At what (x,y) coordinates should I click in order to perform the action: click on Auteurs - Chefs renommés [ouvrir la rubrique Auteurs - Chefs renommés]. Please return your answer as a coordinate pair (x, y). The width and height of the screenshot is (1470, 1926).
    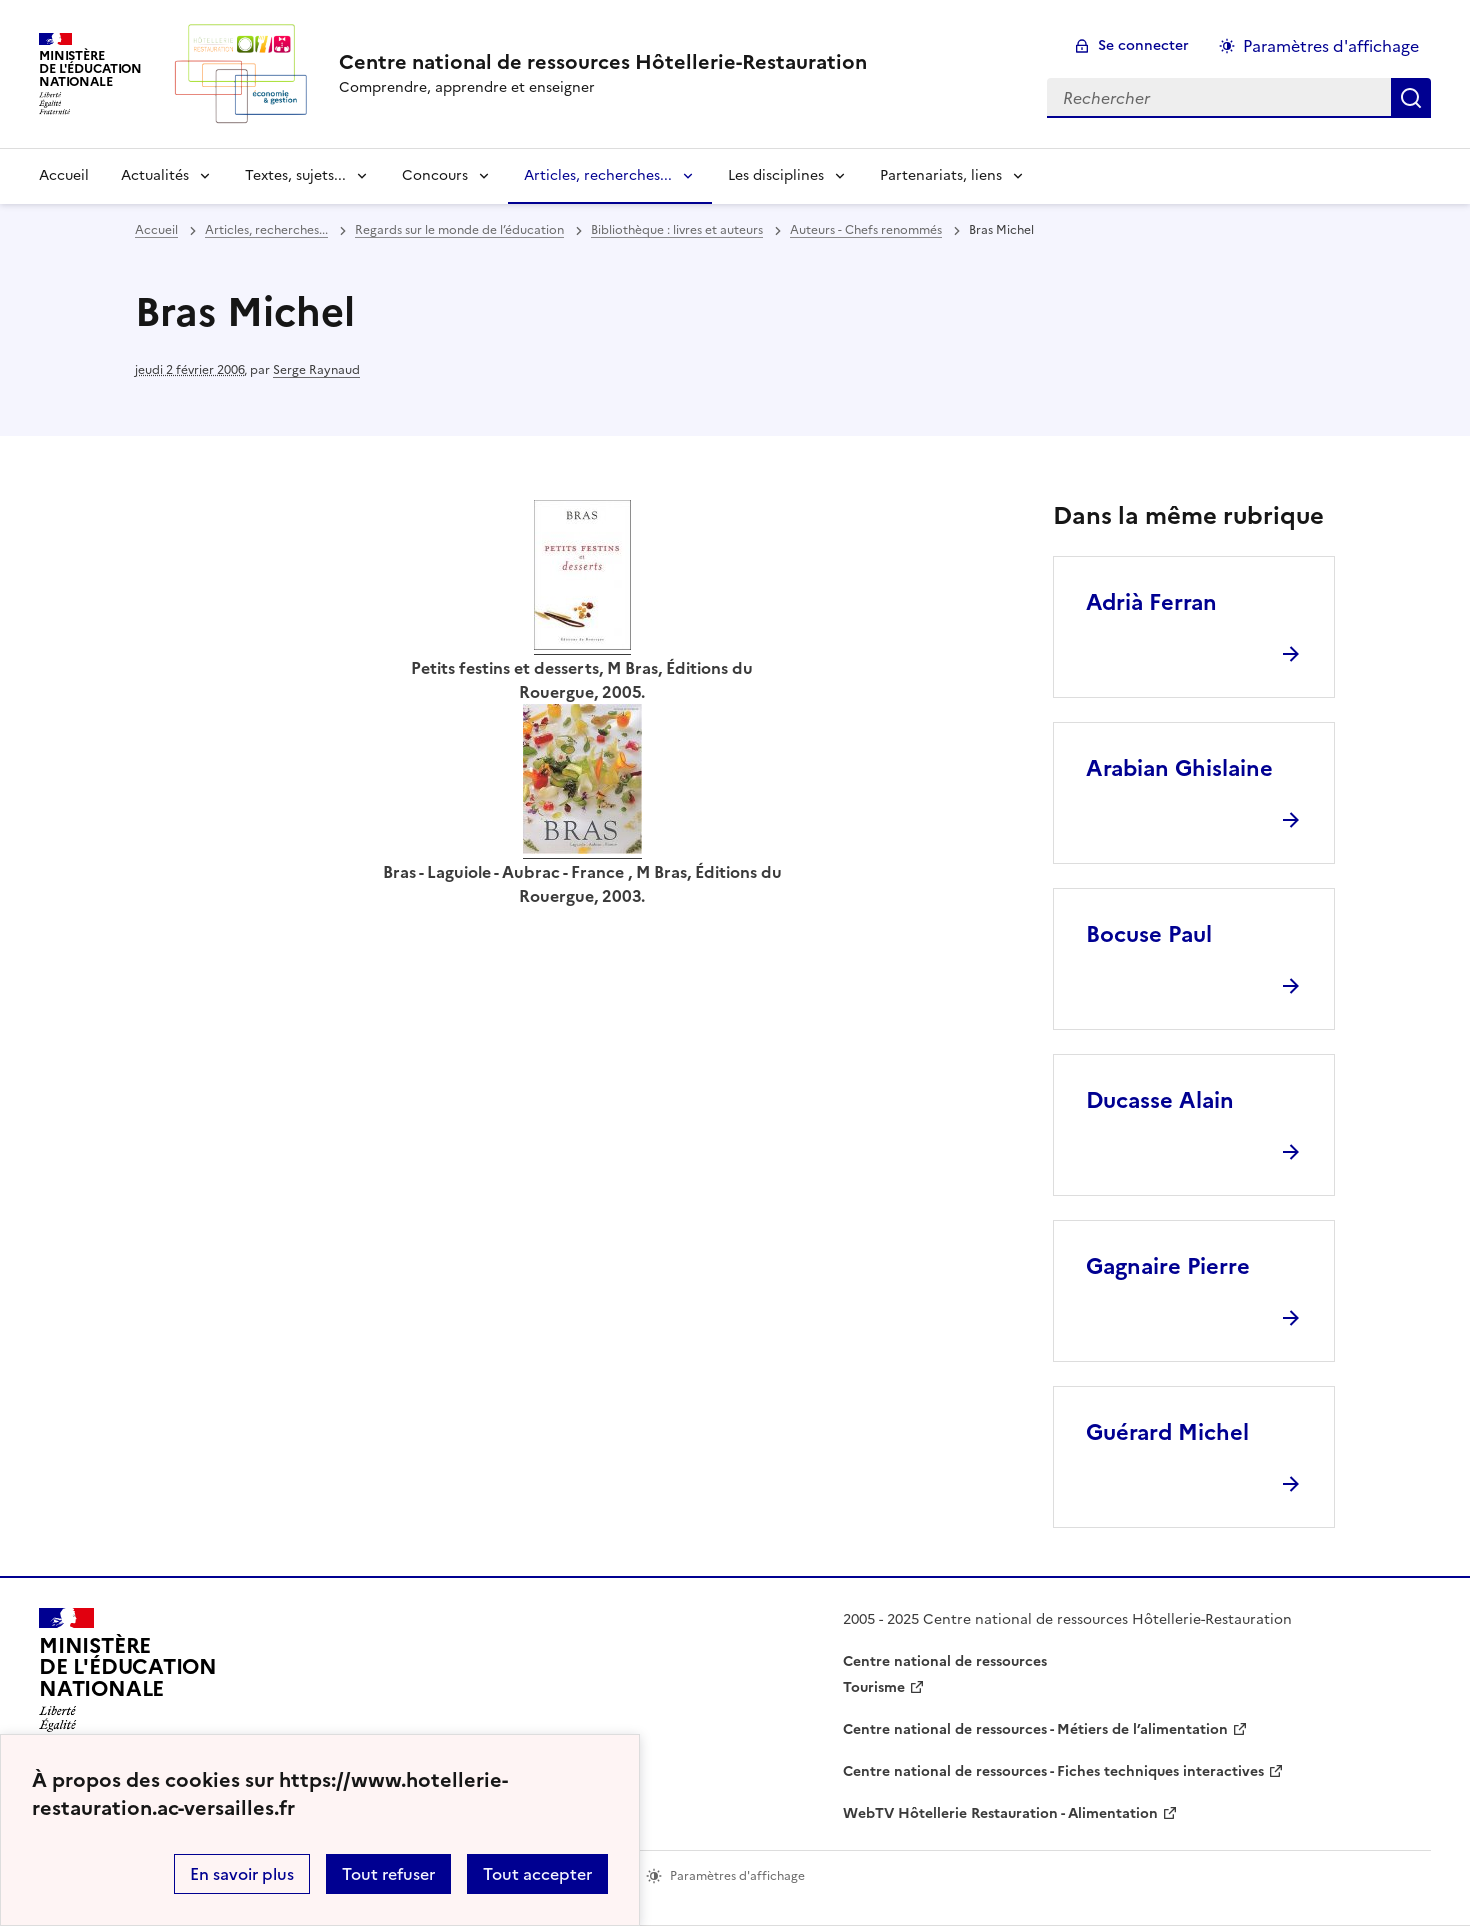
    Looking at the image, I should click on (866, 230).